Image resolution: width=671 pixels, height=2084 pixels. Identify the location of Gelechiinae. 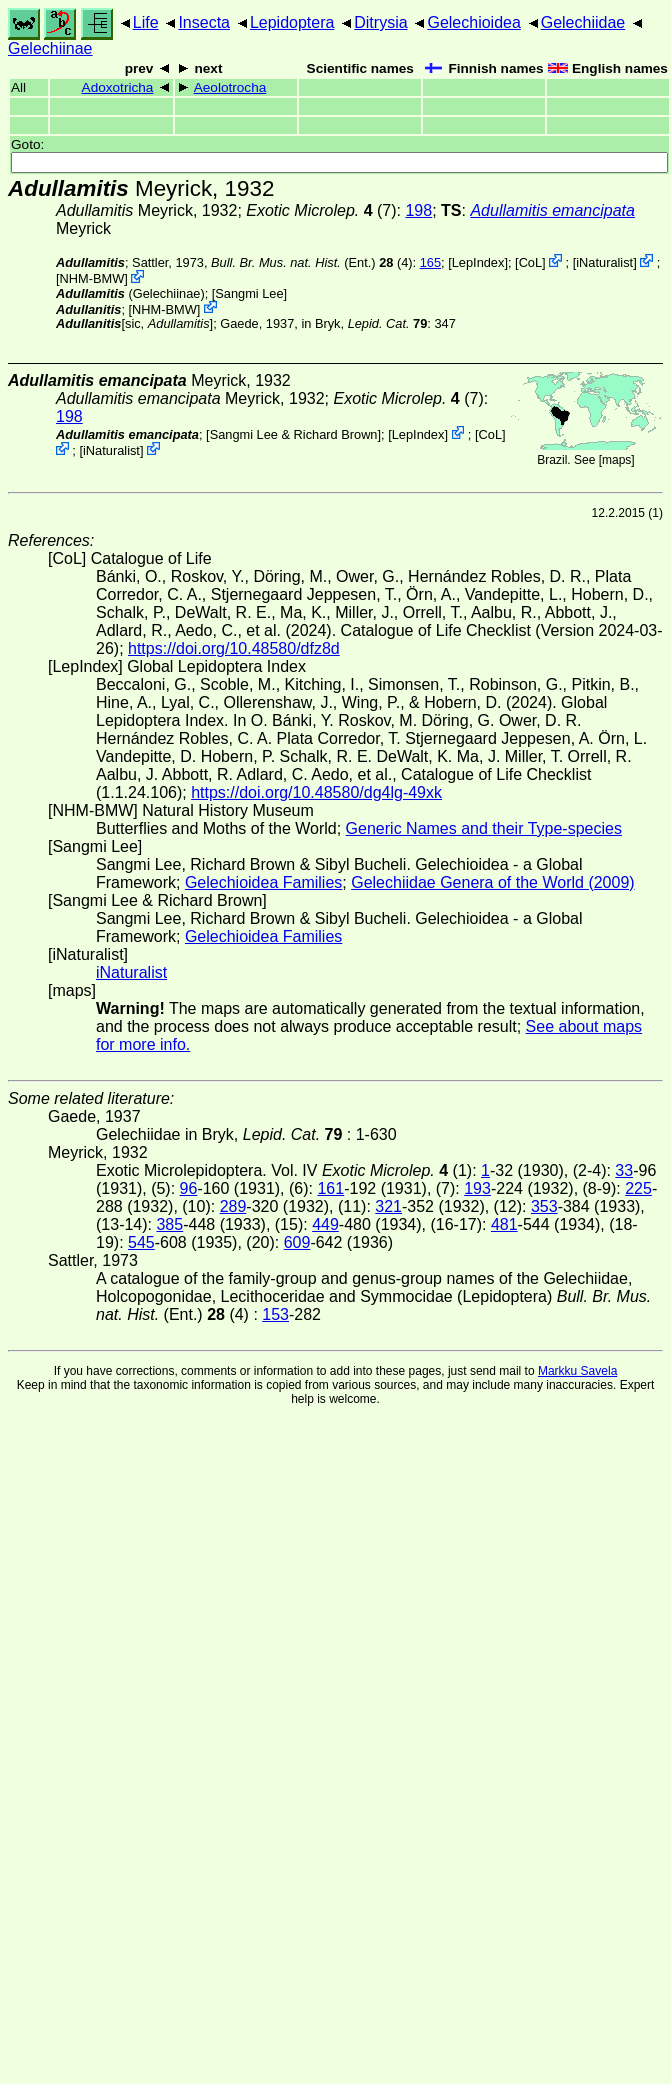
(50, 48).